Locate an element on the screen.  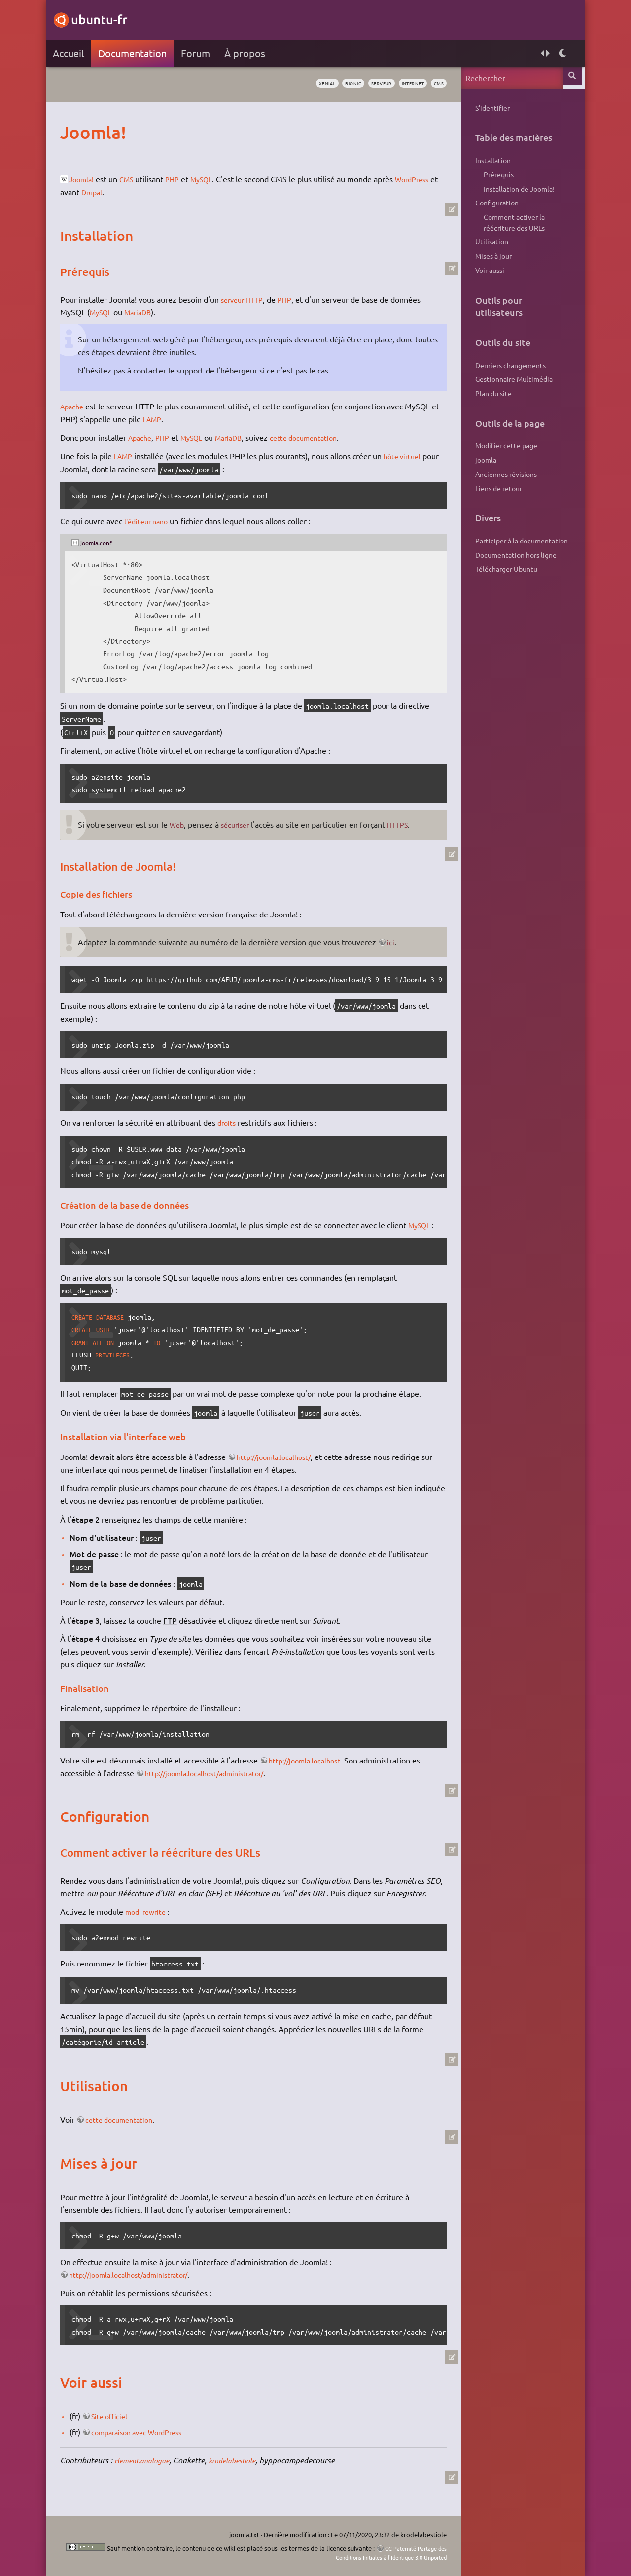
Liens de retour is located at coordinates (495, 488).